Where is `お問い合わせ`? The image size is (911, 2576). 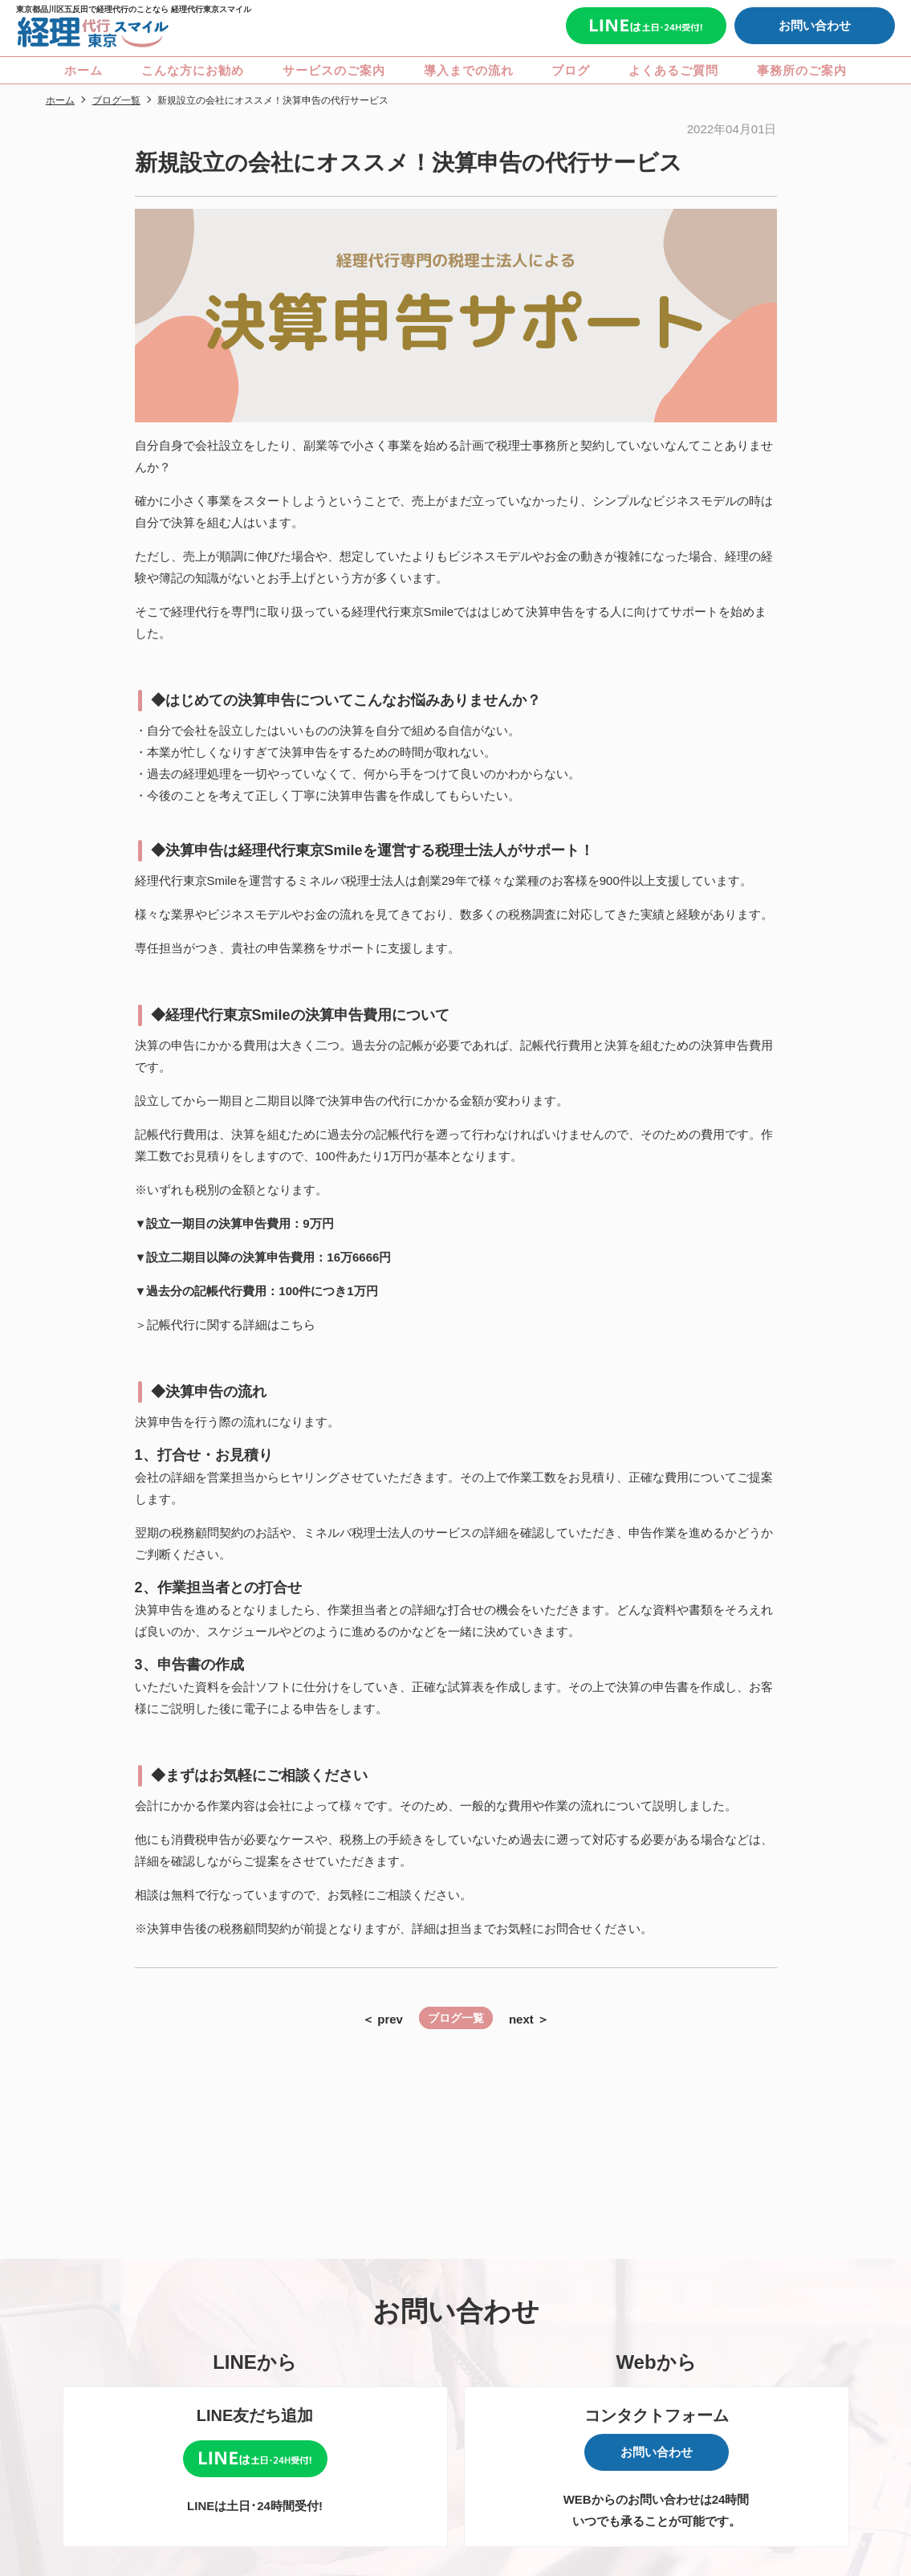 お問い合わせ is located at coordinates (815, 25).